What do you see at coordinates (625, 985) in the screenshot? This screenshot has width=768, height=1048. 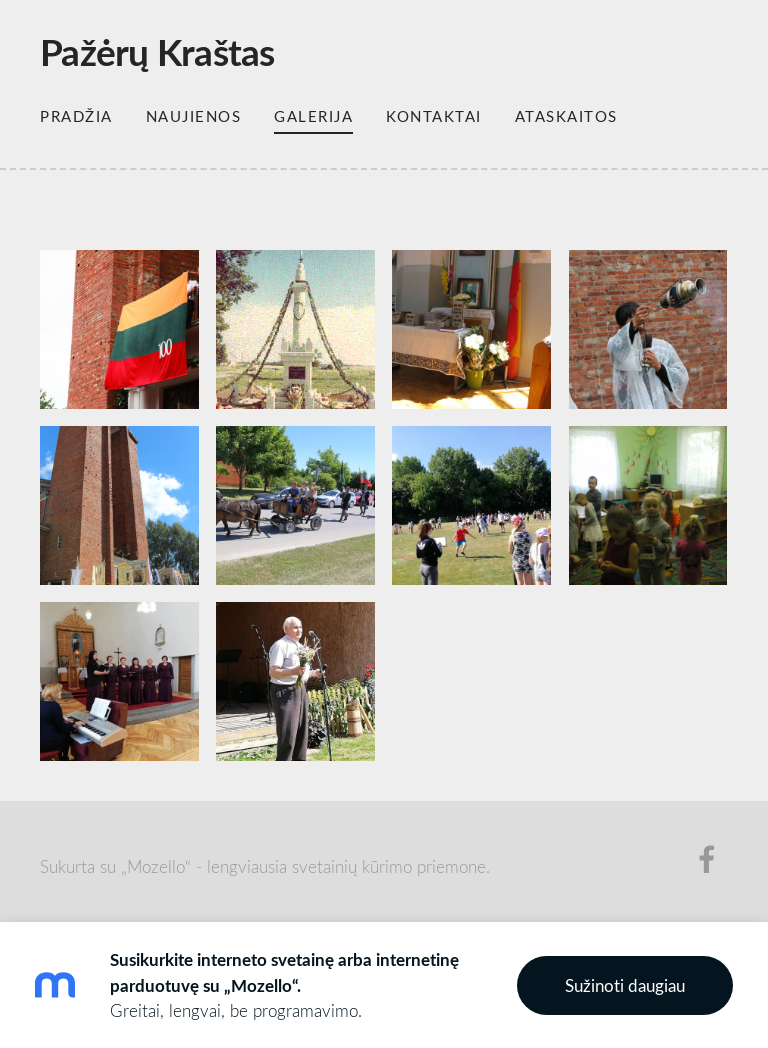 I see `Sužinoti daugiau` at bounding box center [625, 985].